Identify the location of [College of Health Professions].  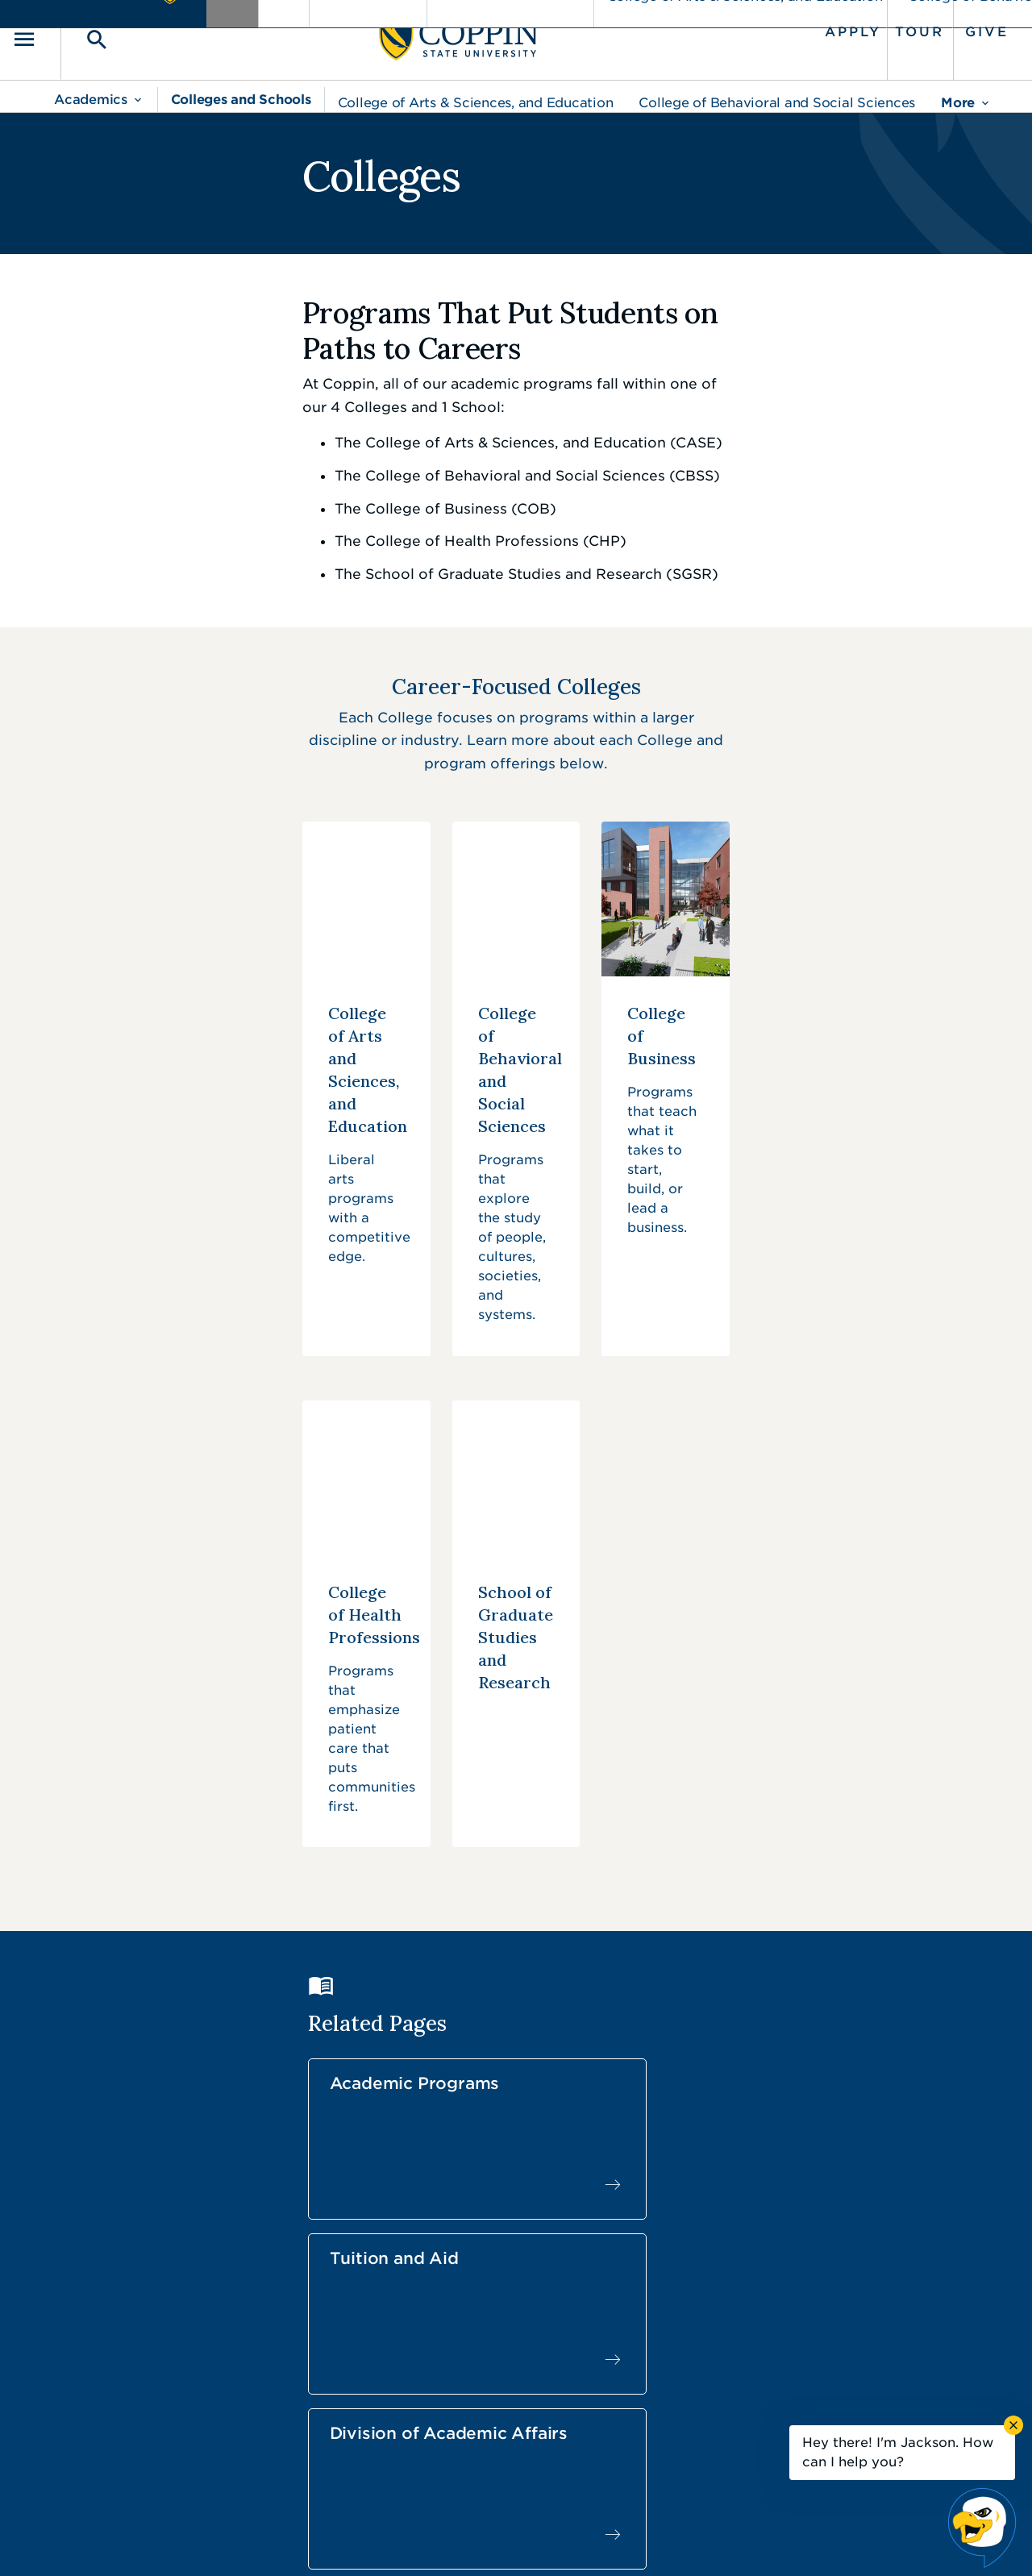
(199, 1405).